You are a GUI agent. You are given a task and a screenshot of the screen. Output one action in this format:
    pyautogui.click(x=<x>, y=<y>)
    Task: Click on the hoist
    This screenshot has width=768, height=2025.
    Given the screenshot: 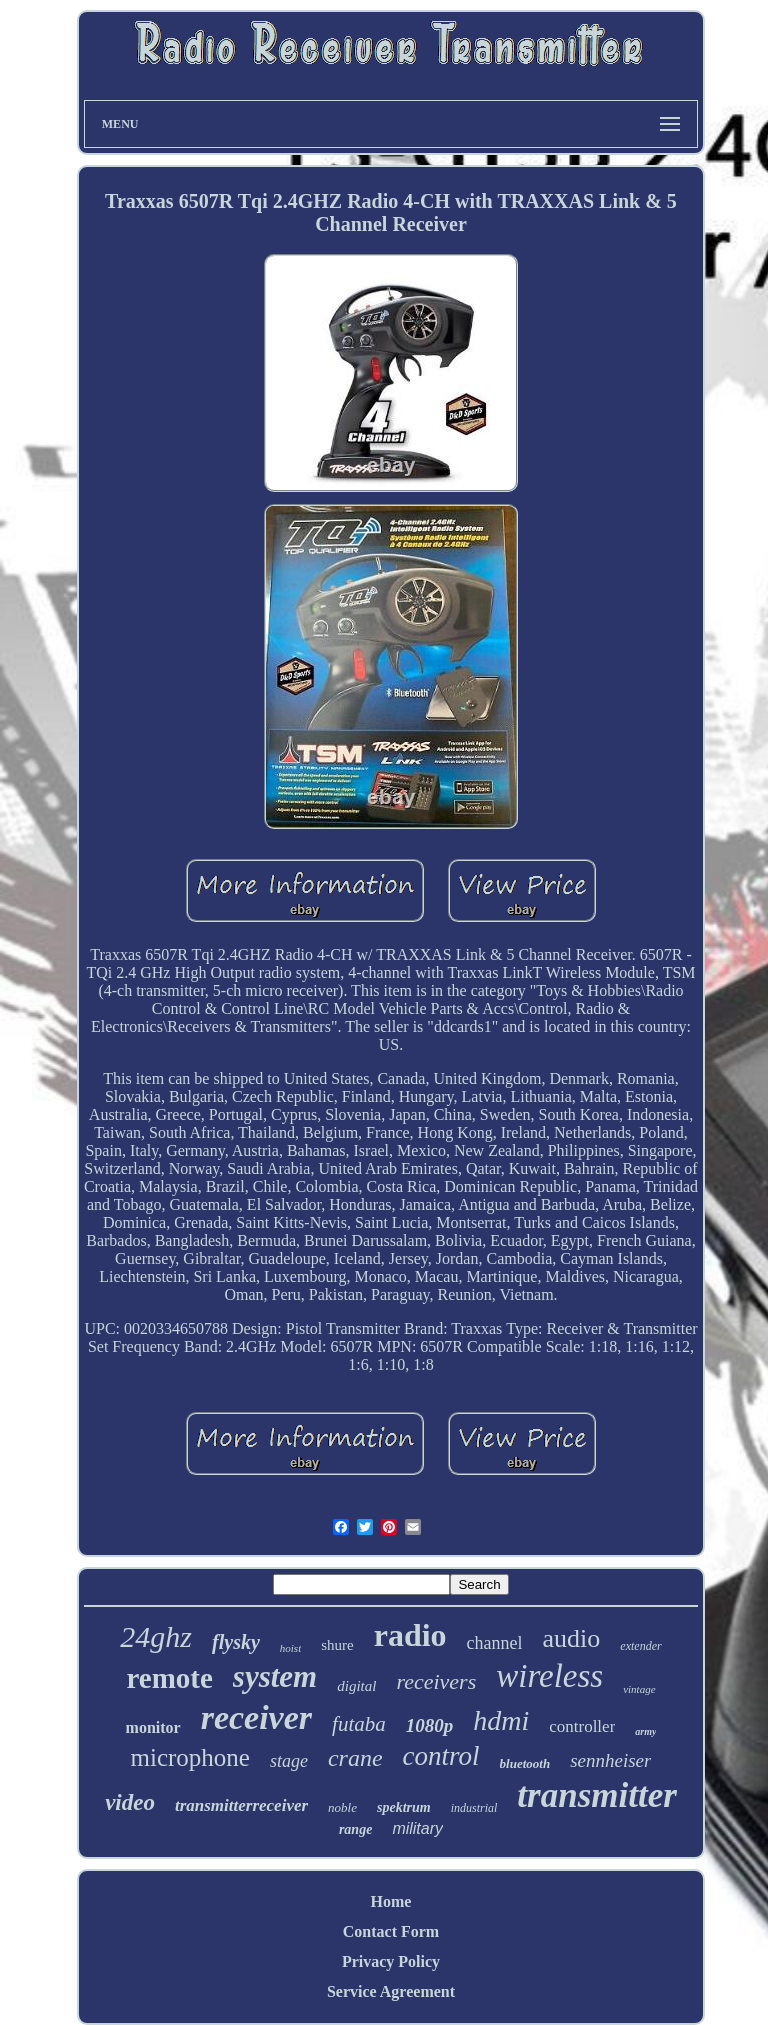 What is the action you would take?
    pyautogui.click(x=290, y=1648)
    